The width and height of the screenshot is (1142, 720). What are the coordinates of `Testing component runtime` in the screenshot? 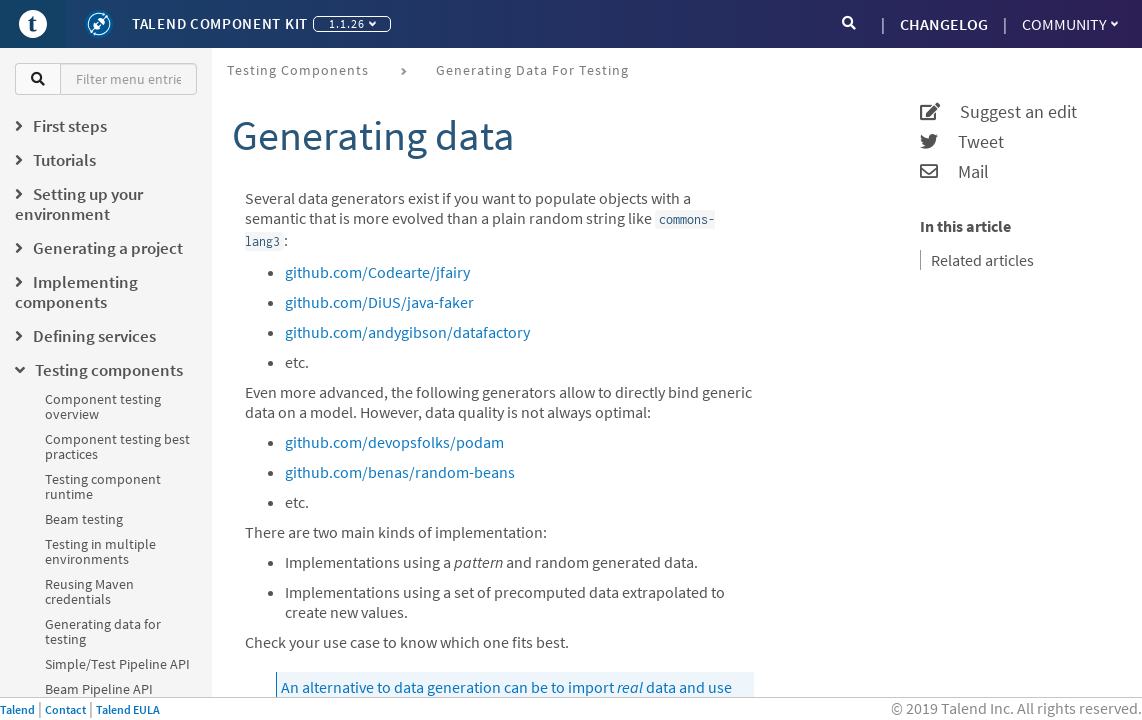 It's located at (103, 486).